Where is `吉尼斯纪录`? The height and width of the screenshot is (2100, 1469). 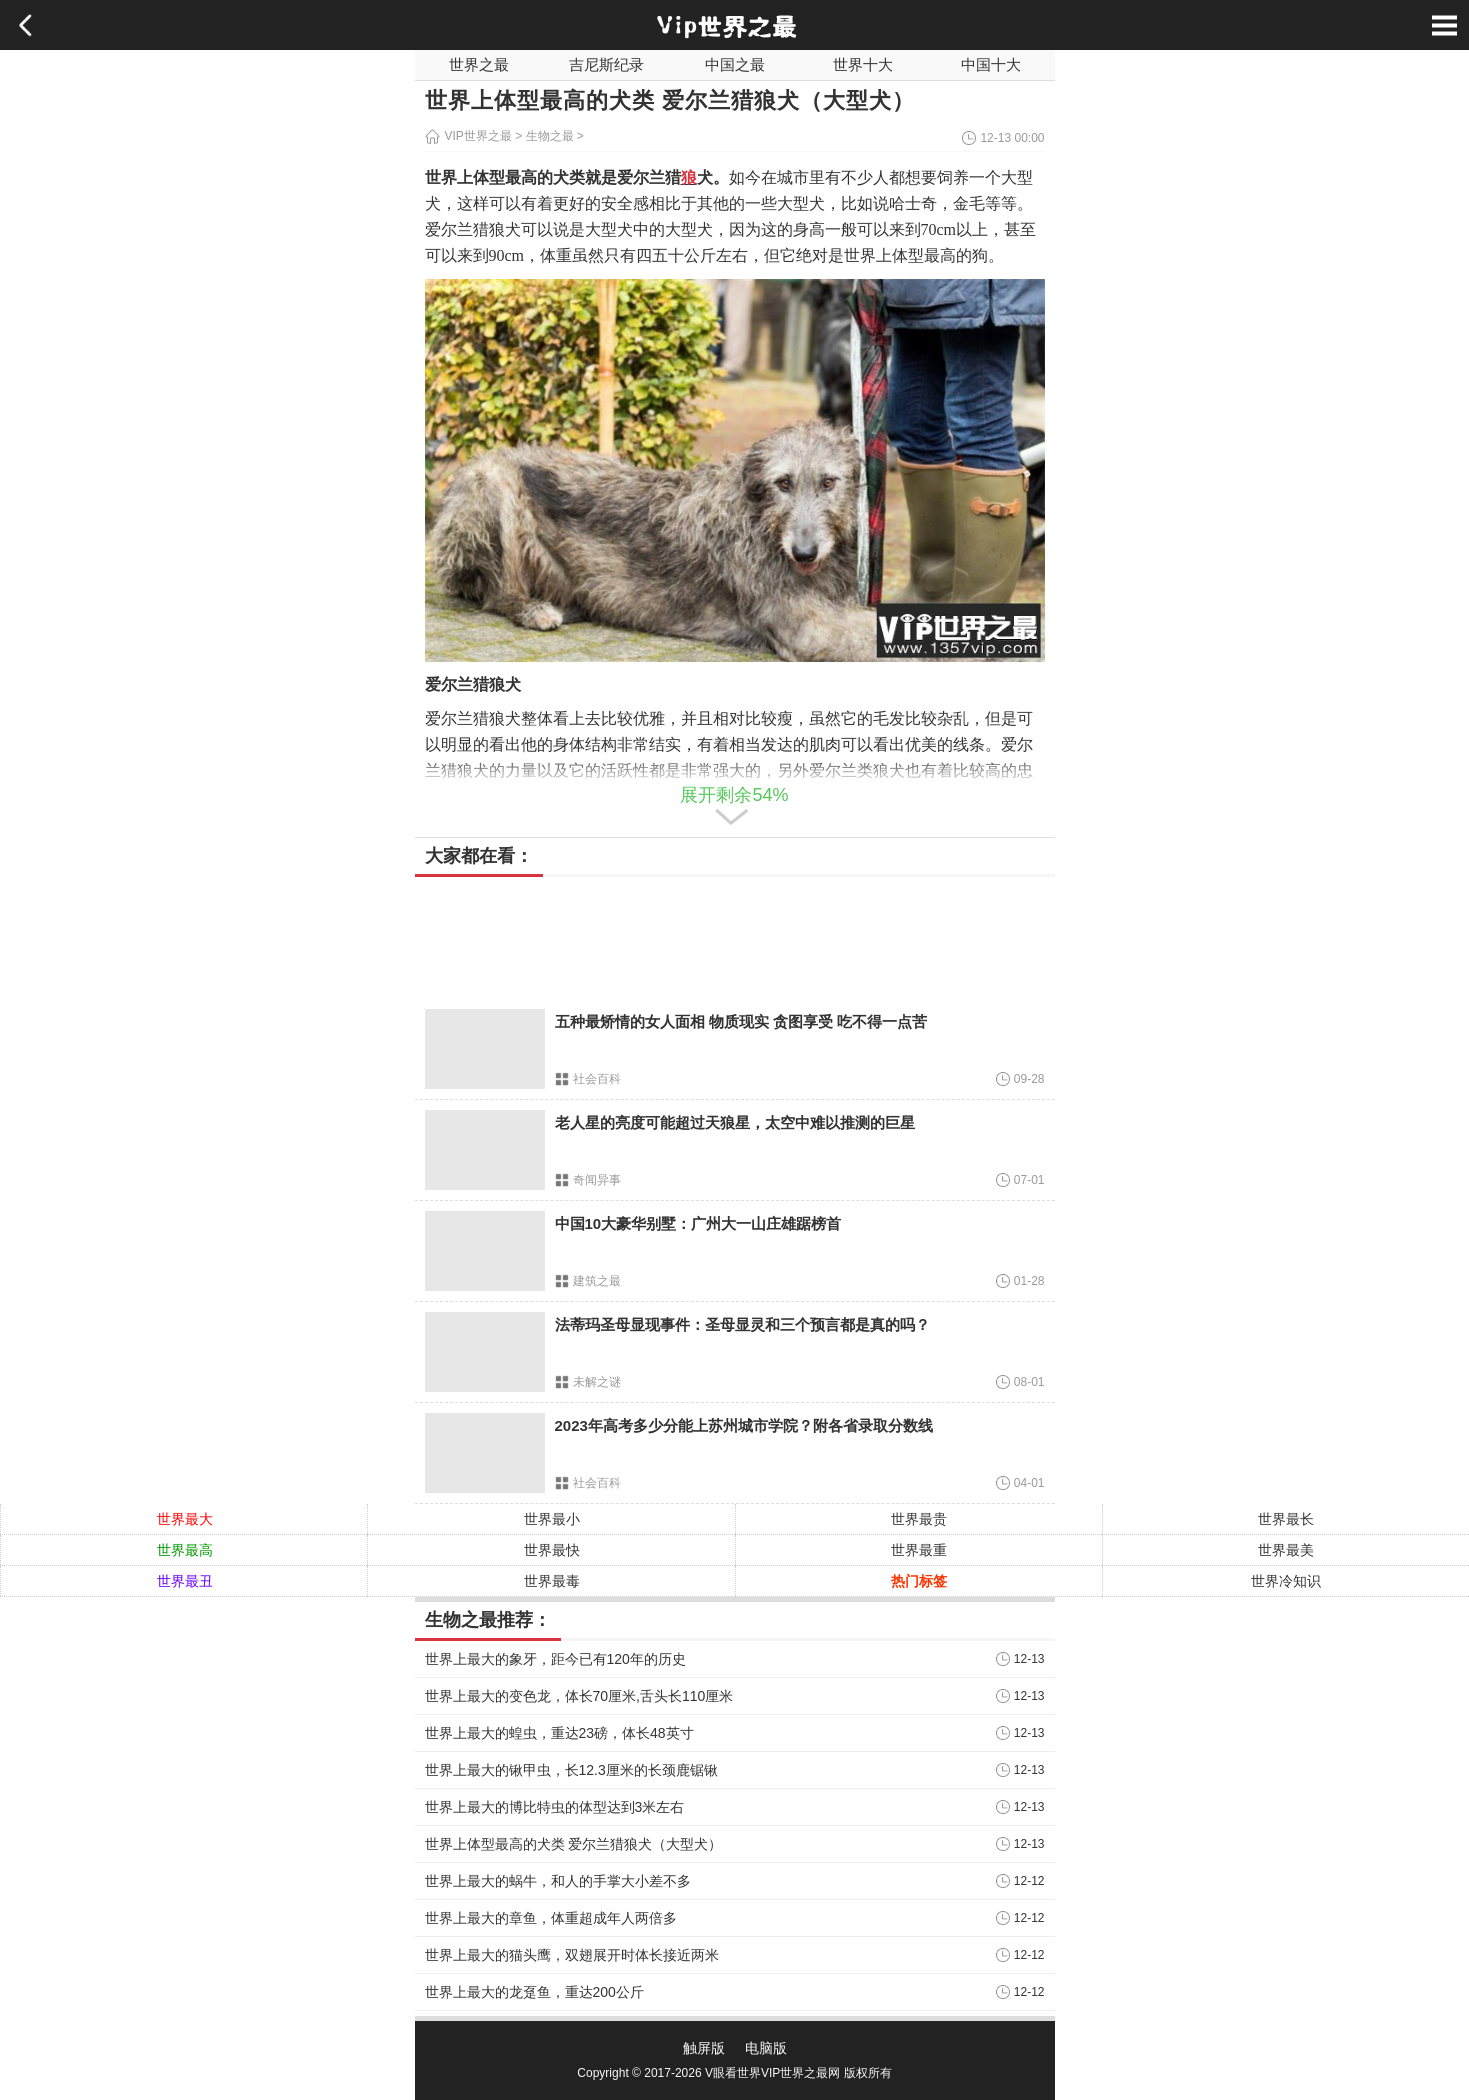 吉尼斯纪录 is located at coordinates (606, 64).